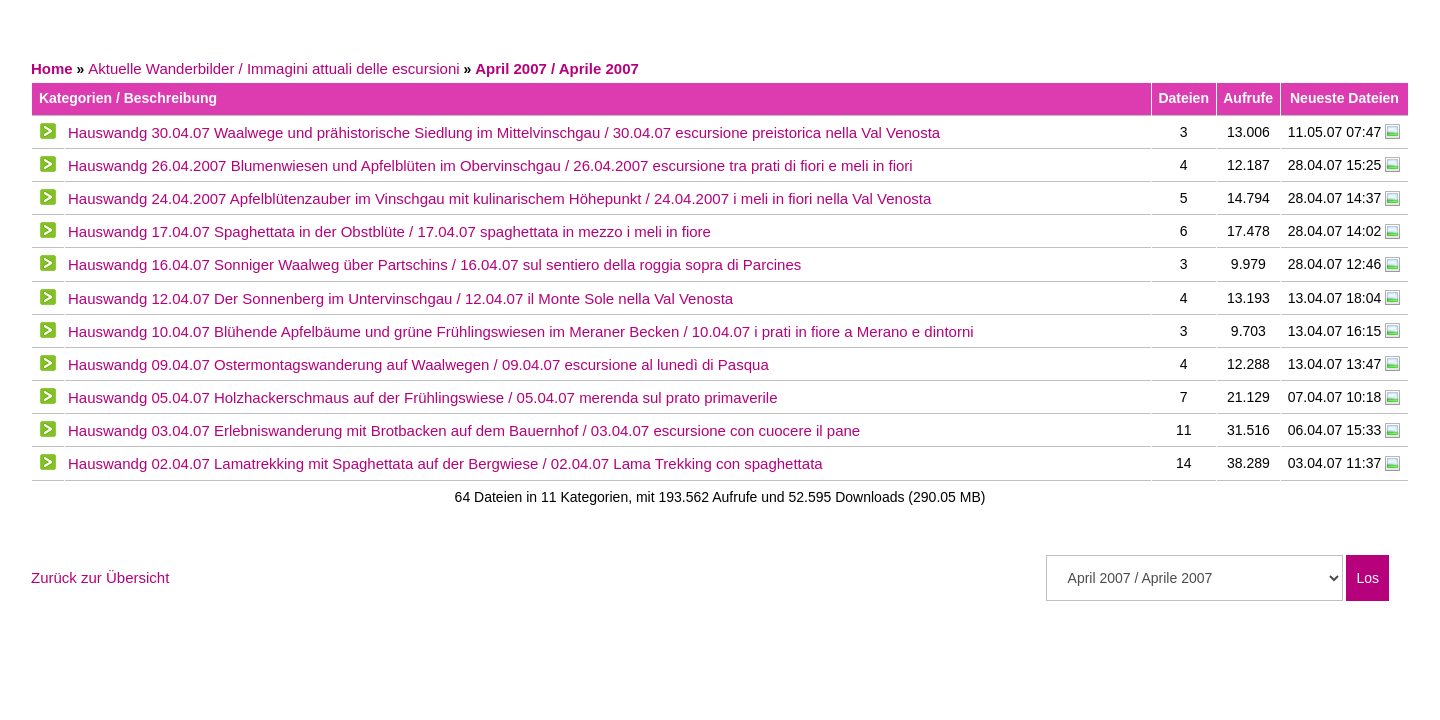 The image size is (1440, 720). I want to click on Aktuelle Wanderbilder / Immagini attuali delle escursioni, so click(273, 68).